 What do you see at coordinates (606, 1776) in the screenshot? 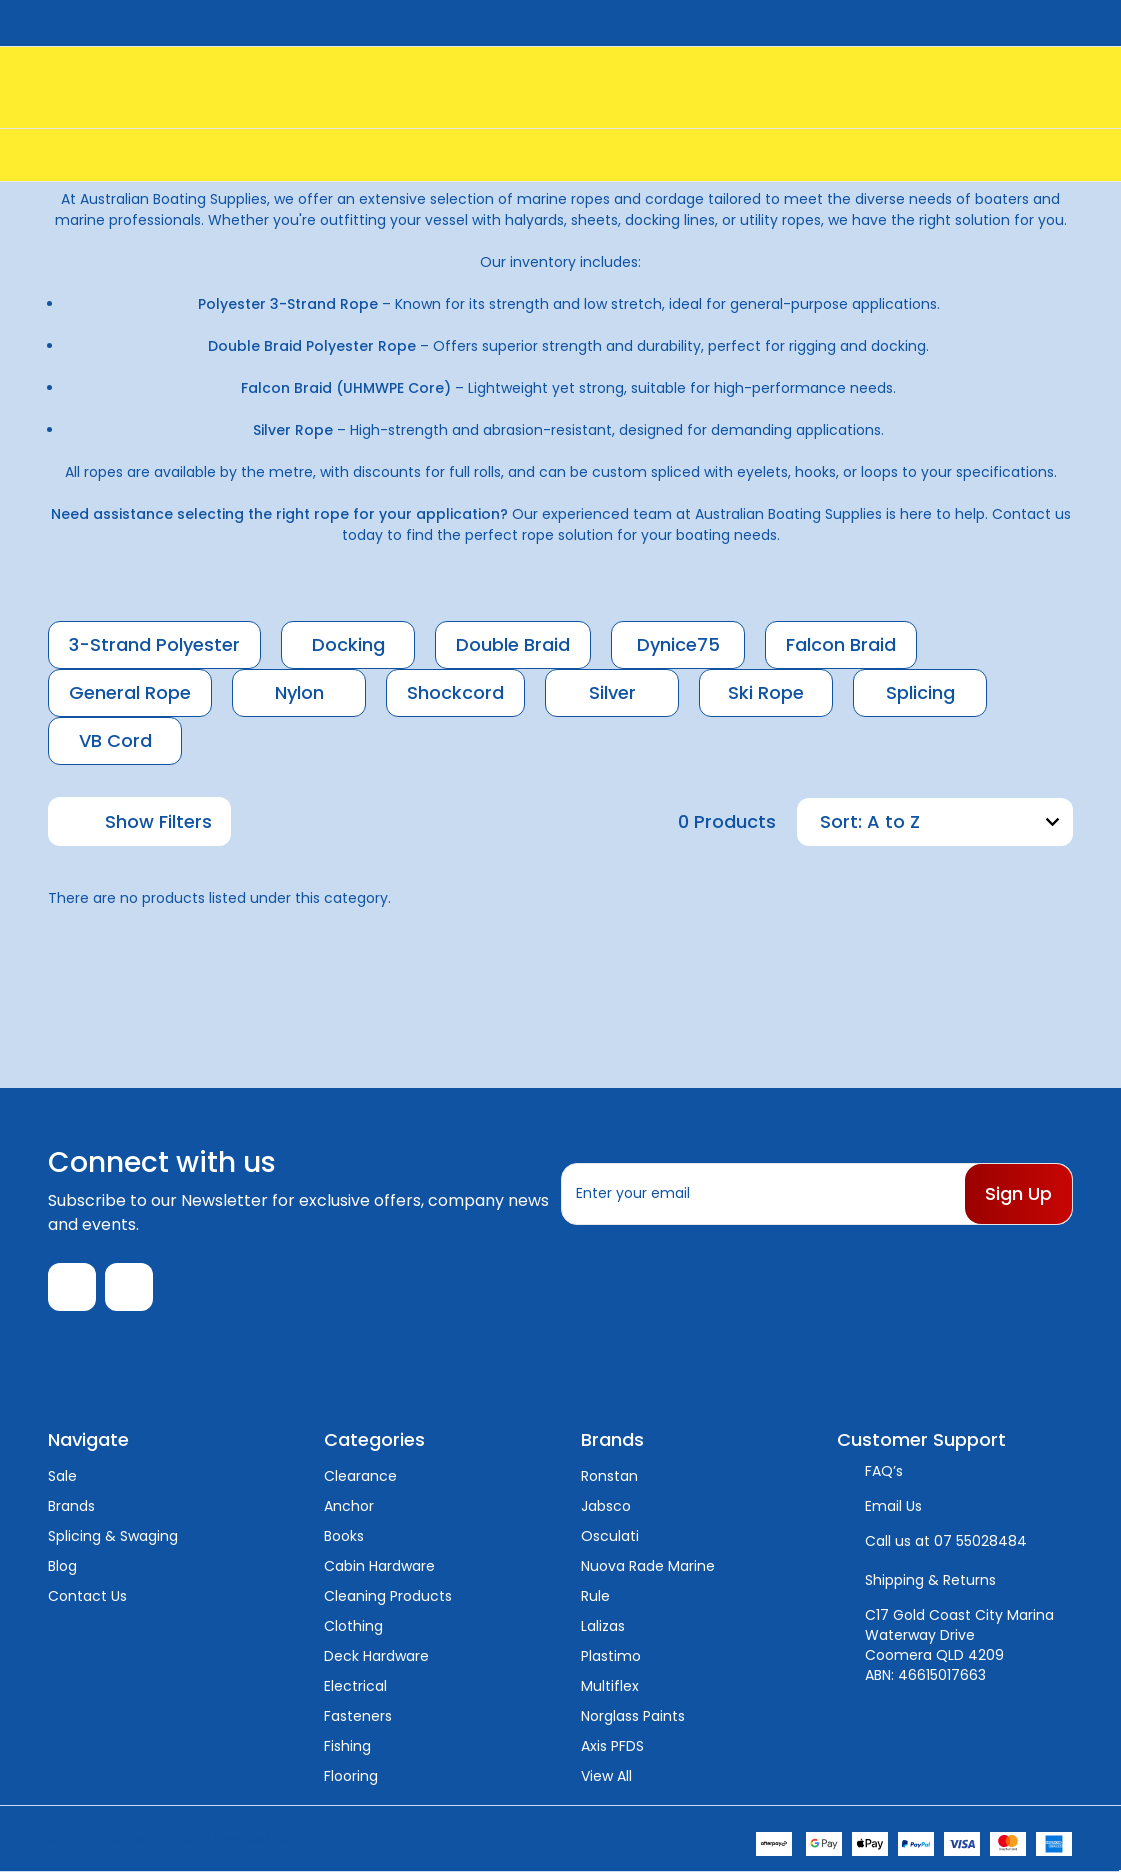
I see `View All` at bounding box center [606, 1776].